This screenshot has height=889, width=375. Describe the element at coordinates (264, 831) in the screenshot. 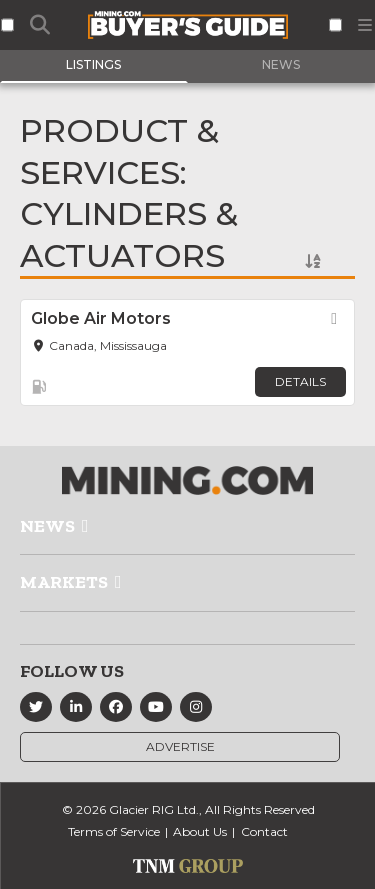

I see `Contact` at that location.